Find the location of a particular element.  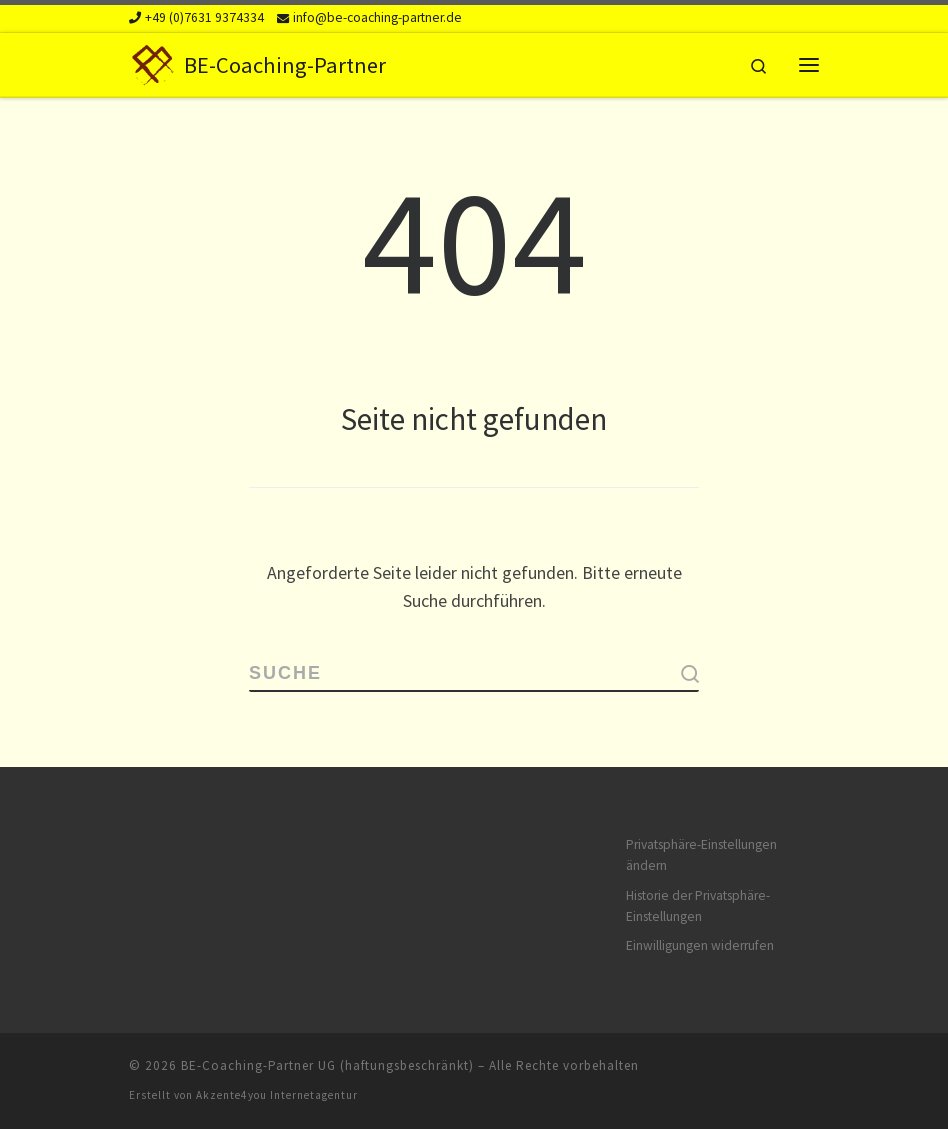

Privatsphäre-Einstellungen ändern [button] is located at coordinates (701, 855).